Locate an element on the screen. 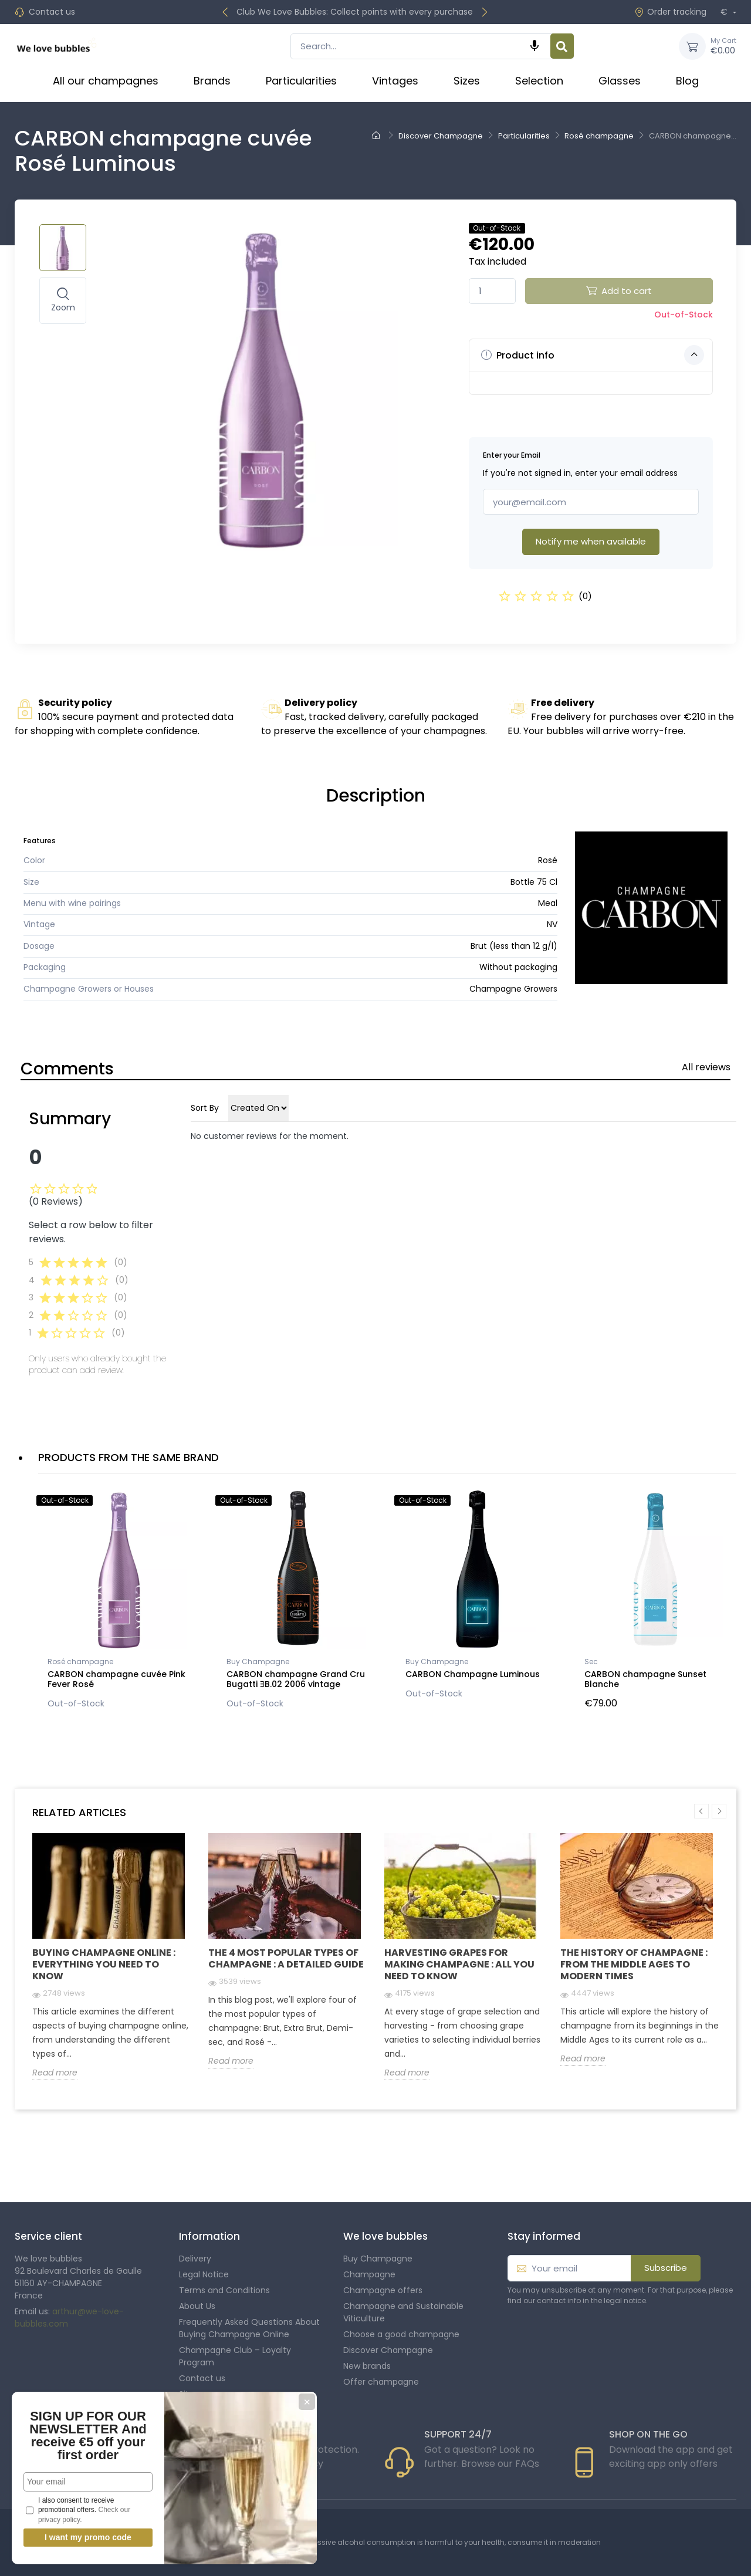 Image resolution: width=751 pixels, height=2576 pixels. CARBON Champagne Luminous is located at coordinates (472, 1674).